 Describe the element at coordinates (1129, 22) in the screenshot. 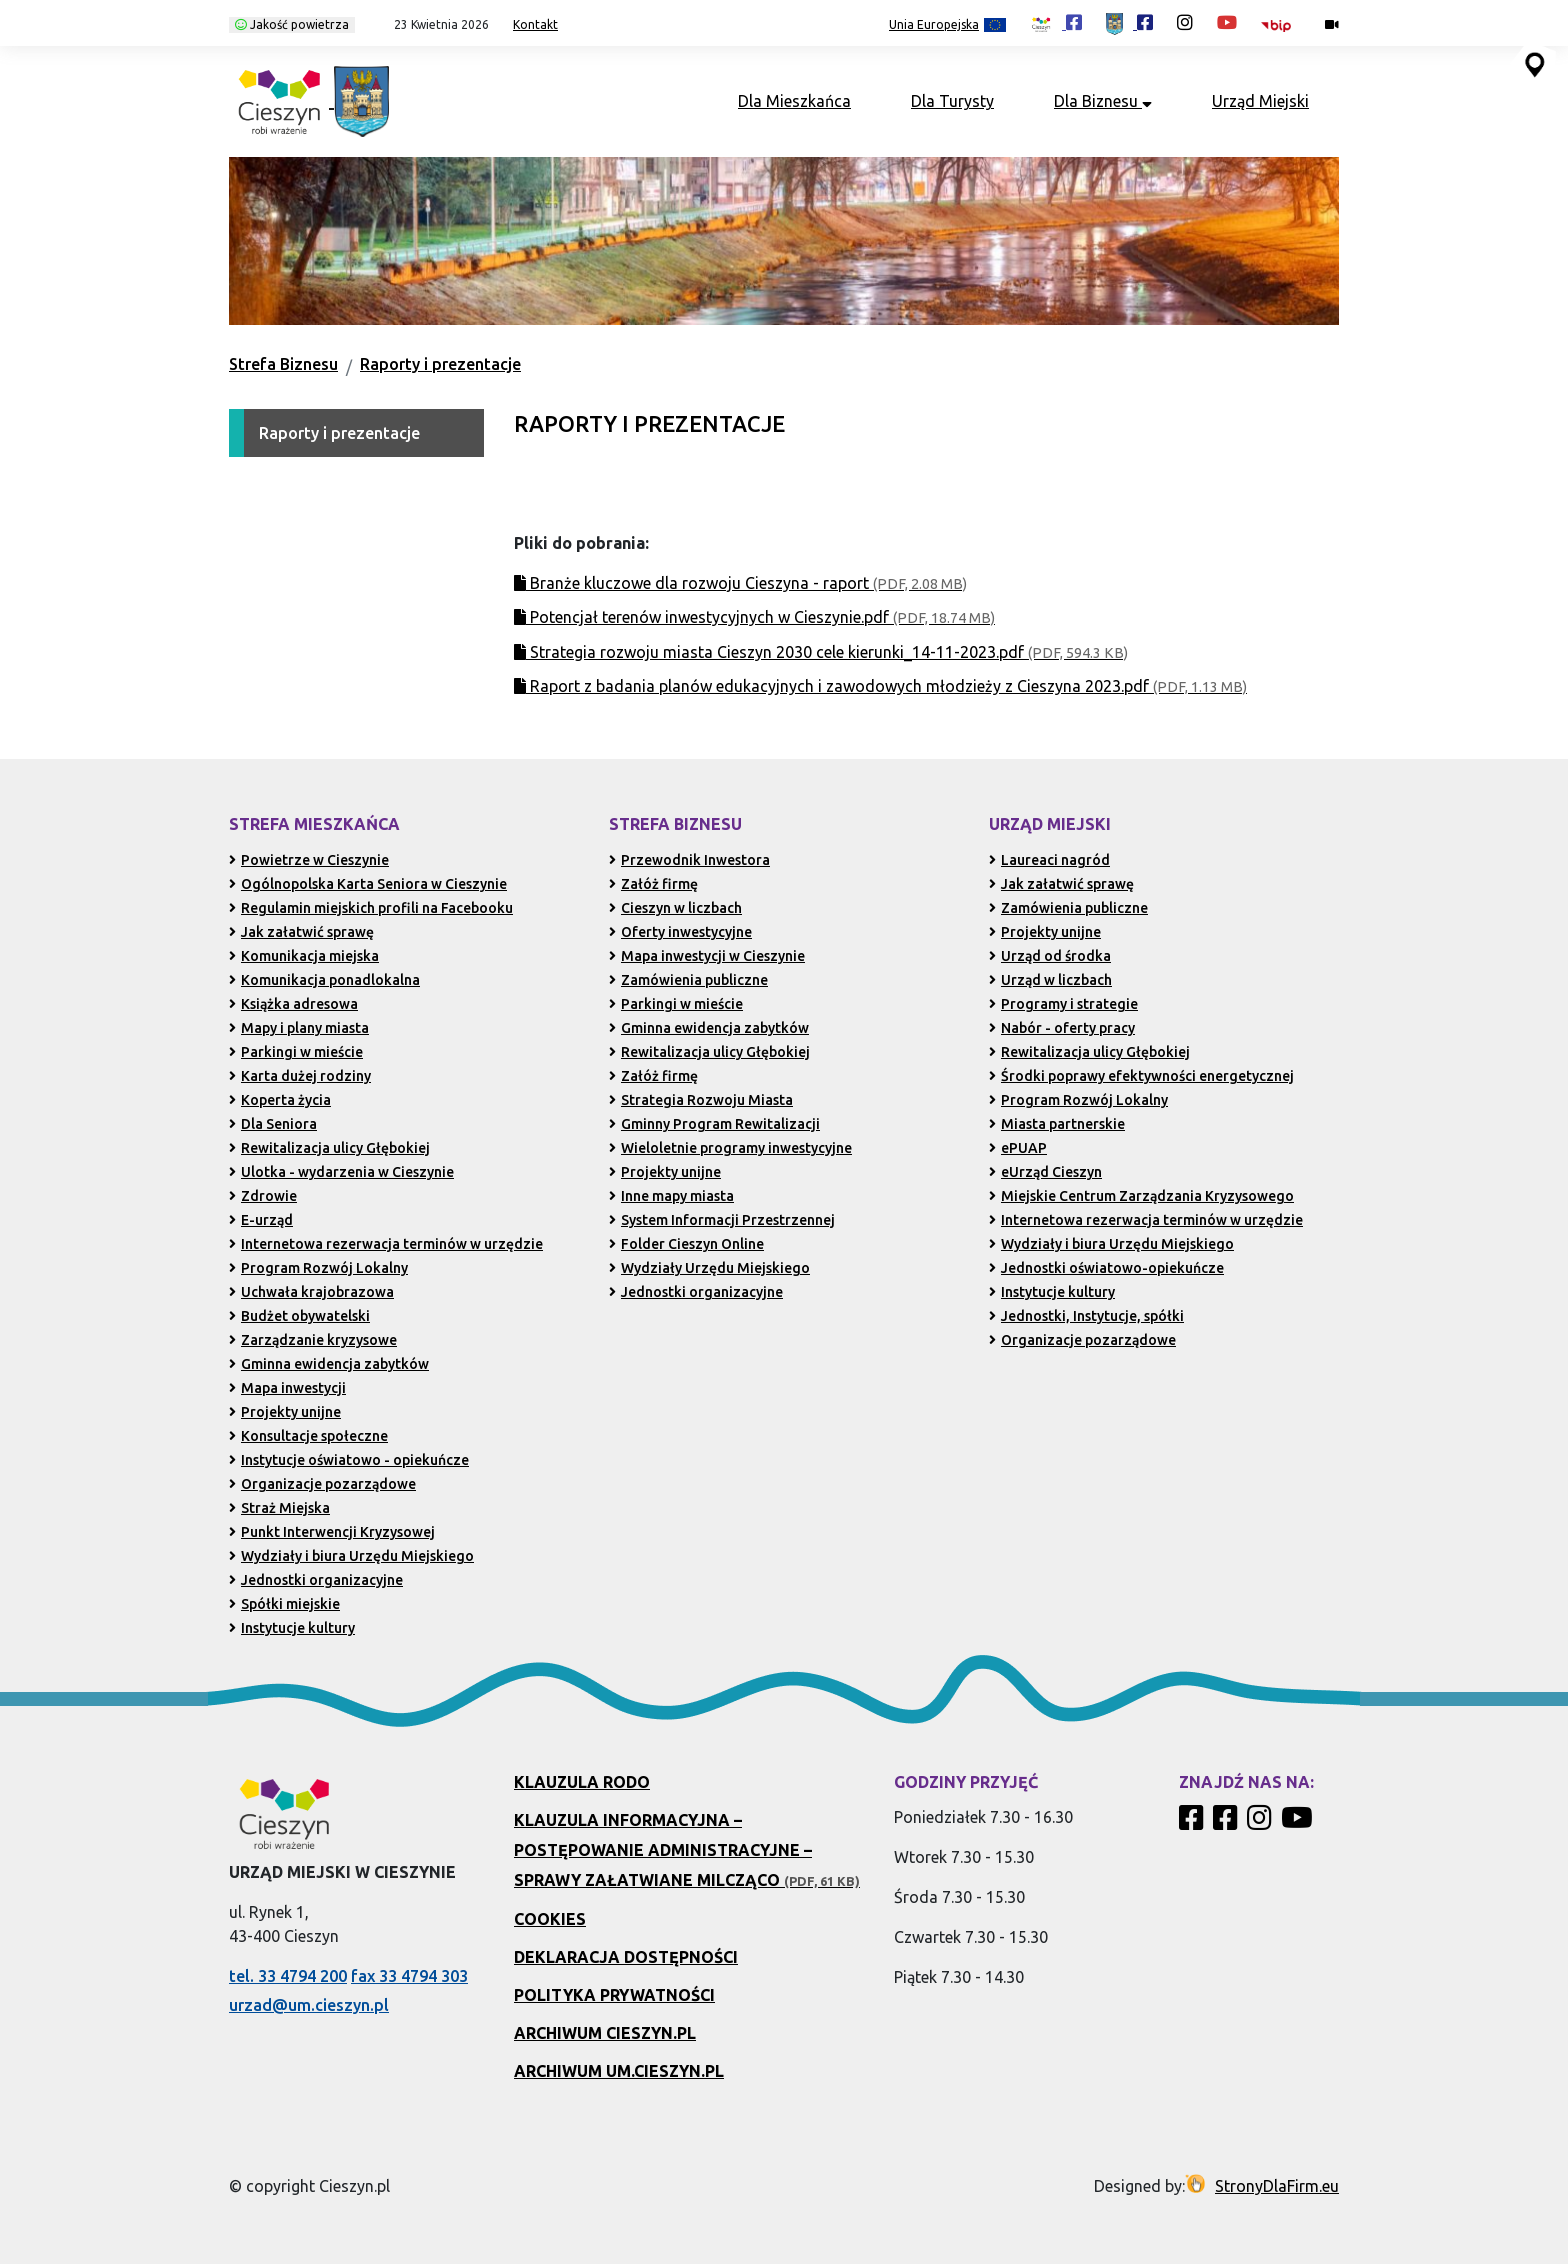

I see `[Profil Urzędu Miejskiego w Cieszynie w serwisie Facebook (otwiera się w nowej karcie)]` at that location.